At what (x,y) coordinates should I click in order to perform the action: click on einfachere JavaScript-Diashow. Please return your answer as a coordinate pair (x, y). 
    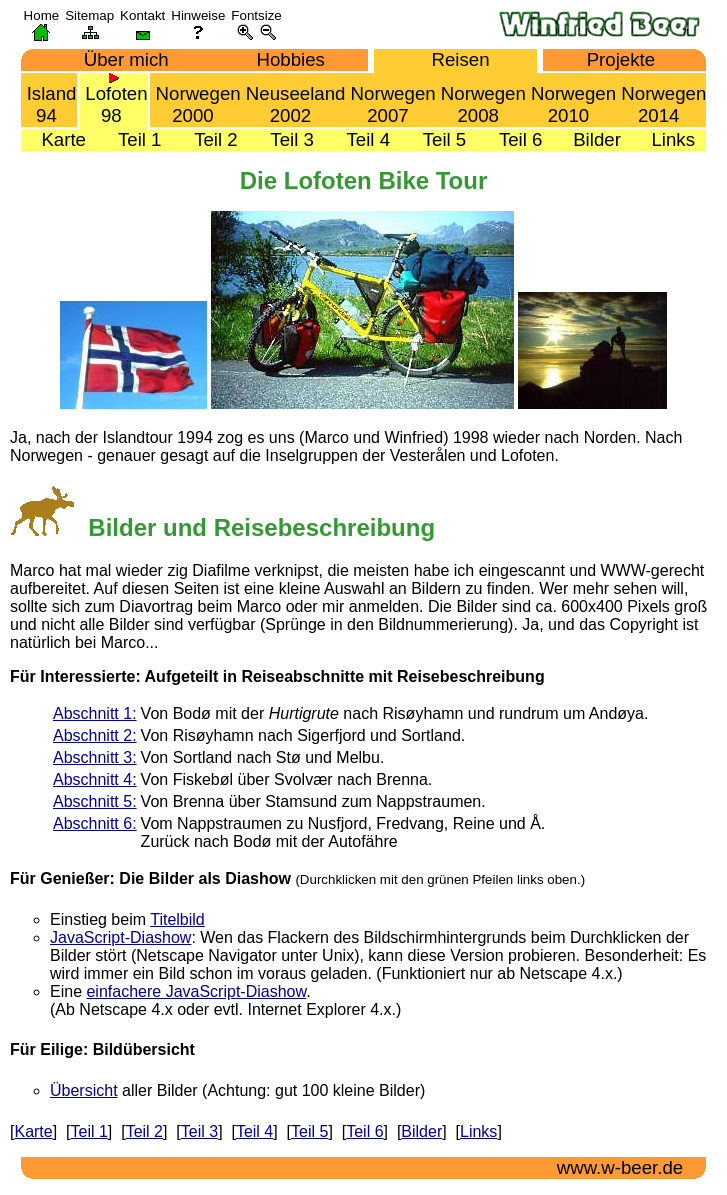
    Looking at the image, I should click on (196, 991).